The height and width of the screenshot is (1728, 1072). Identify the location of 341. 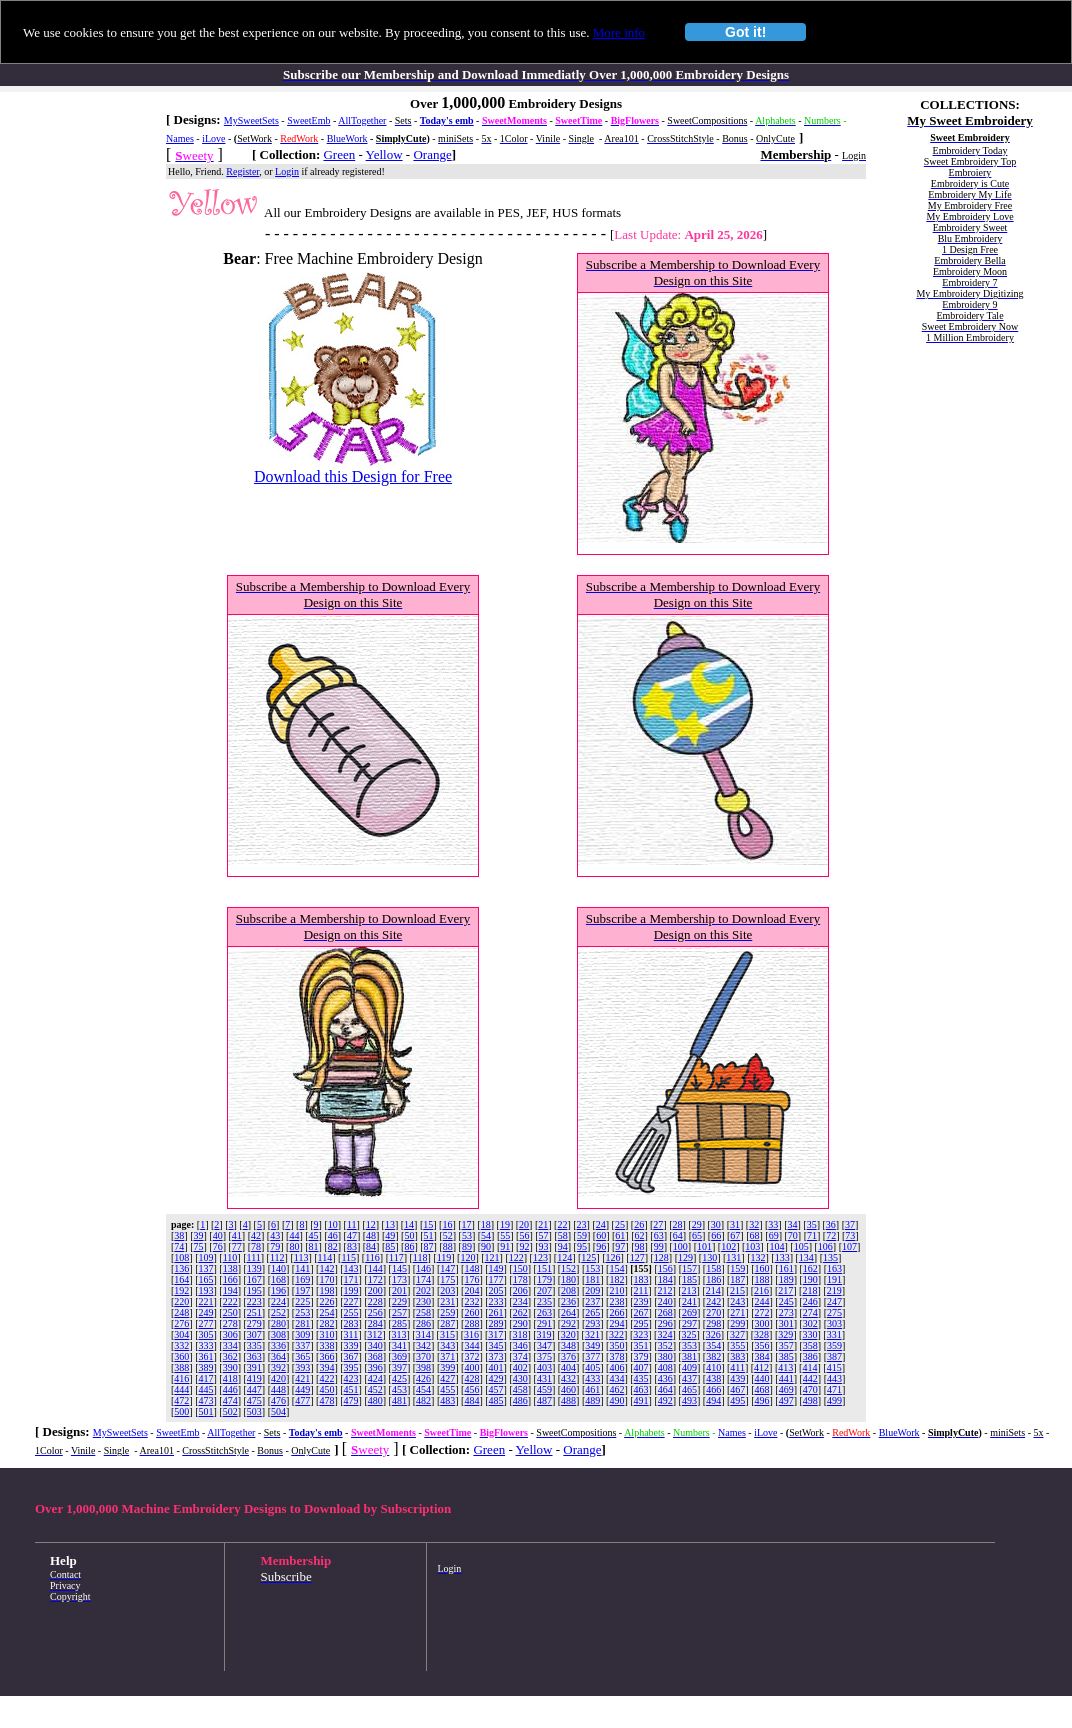
(399, 1345).